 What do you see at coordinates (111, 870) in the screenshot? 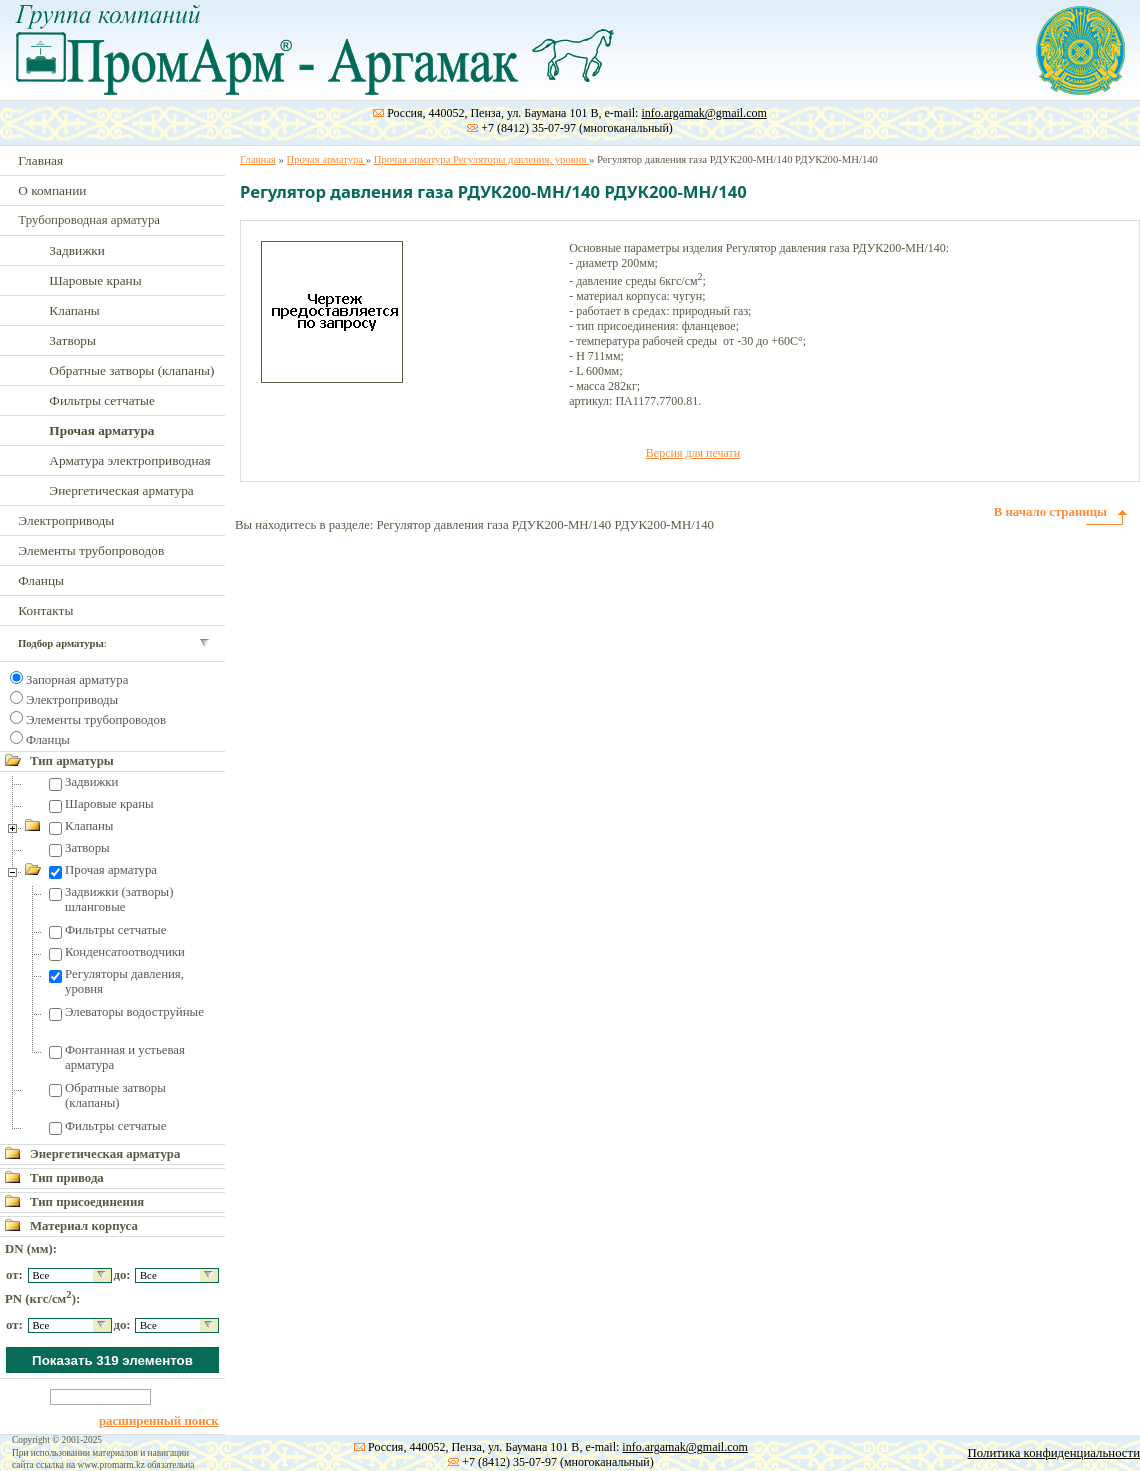
I see `Прочая арматура` at bounding box center [111, 870].